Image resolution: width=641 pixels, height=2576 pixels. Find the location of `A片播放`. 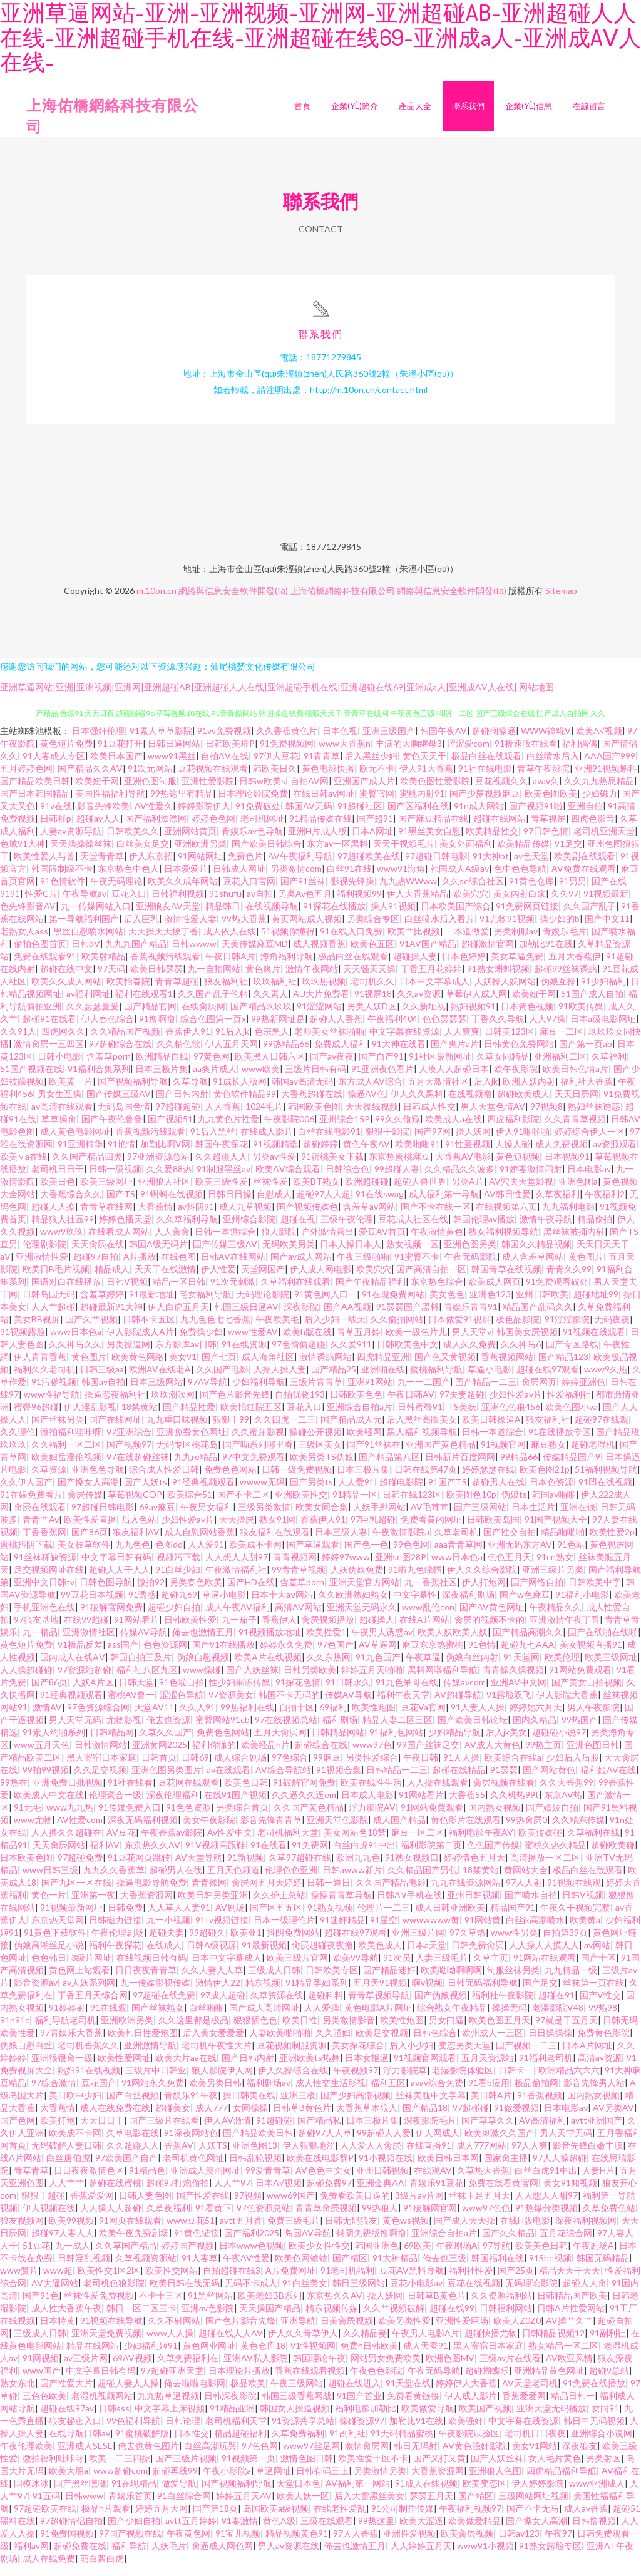

A片播放 is located at coordinates (139, 1267).